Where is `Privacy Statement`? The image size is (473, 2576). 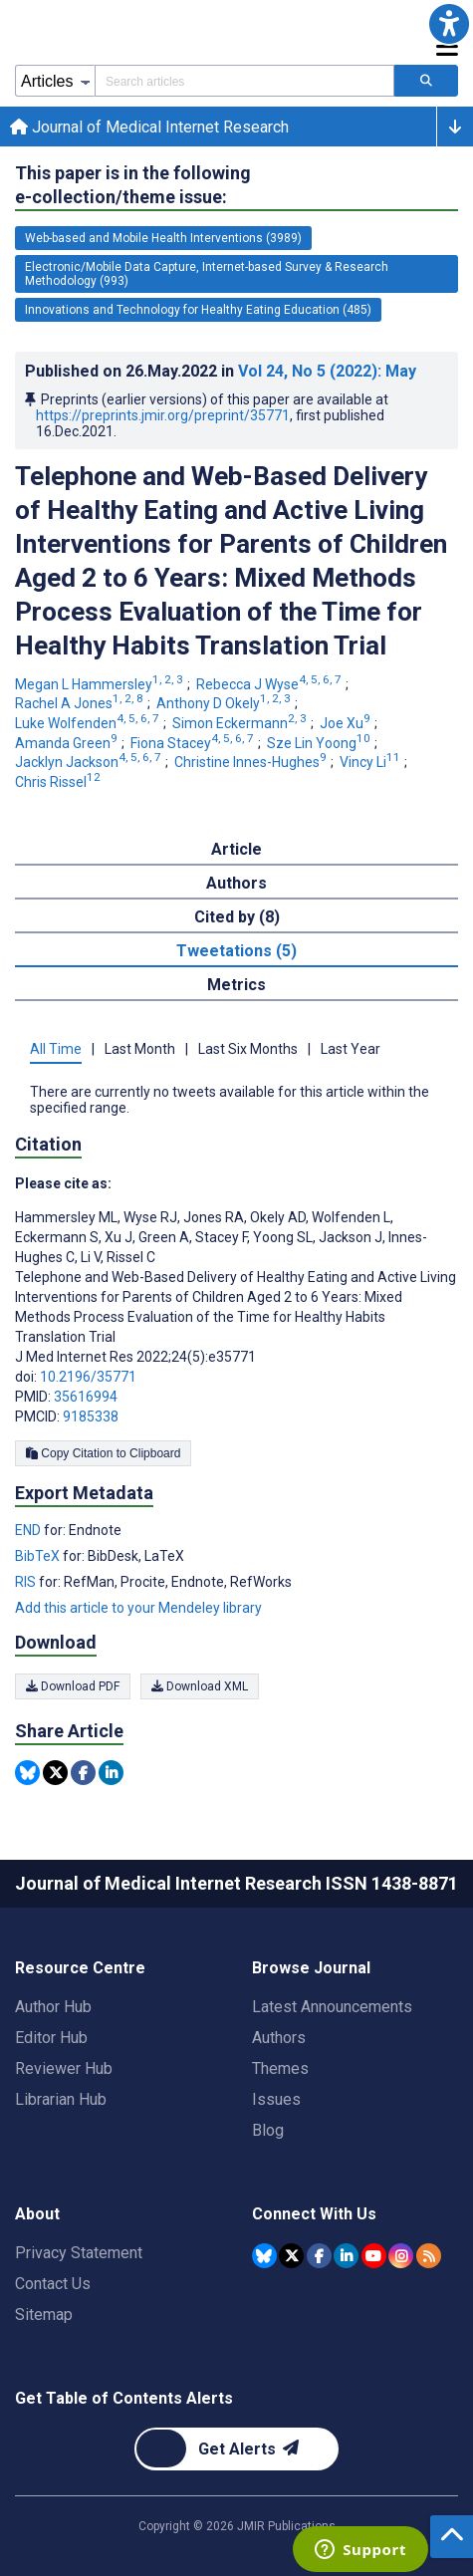 Privacy Statement is located at coordinates (78, 2252).